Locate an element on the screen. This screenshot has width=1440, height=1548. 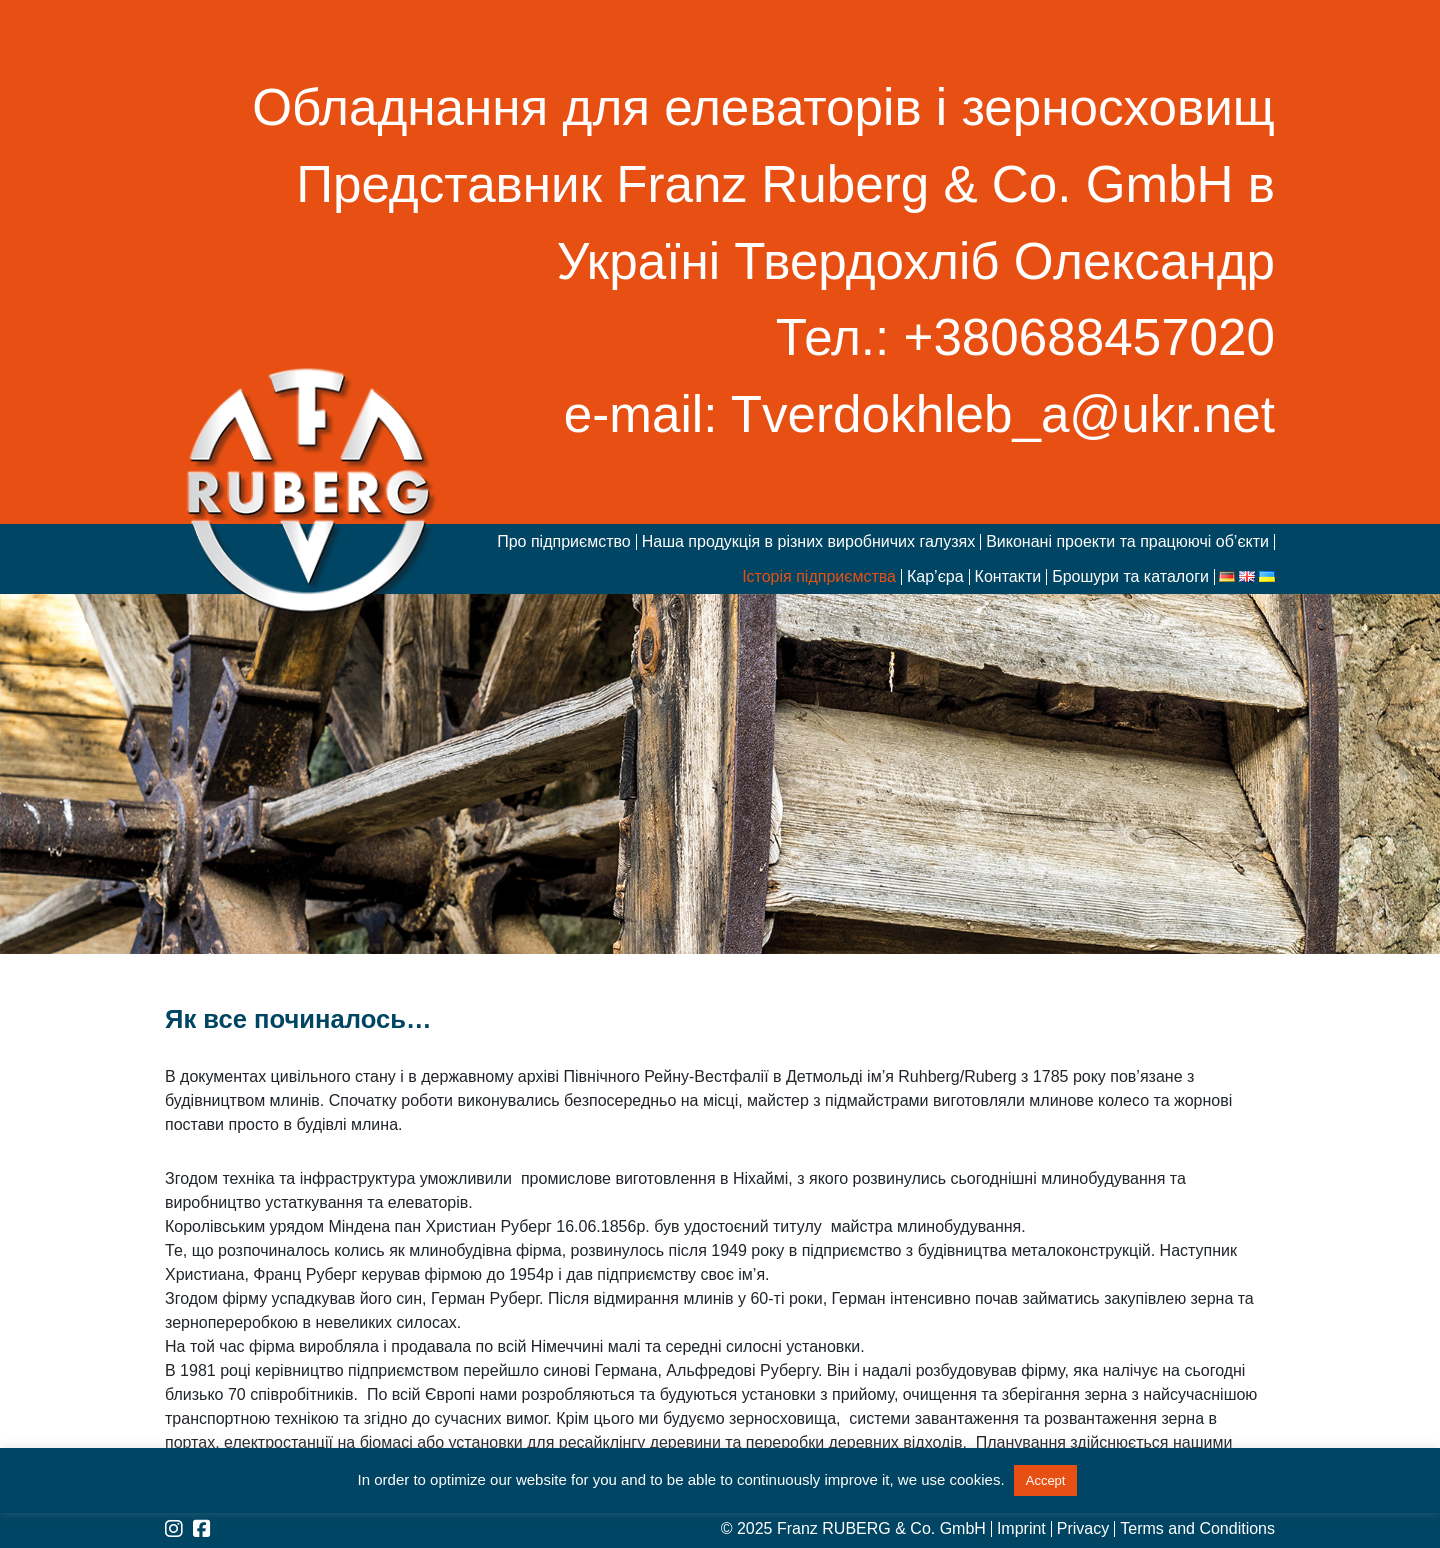
Контакти is located at coordinates (1008, 577).